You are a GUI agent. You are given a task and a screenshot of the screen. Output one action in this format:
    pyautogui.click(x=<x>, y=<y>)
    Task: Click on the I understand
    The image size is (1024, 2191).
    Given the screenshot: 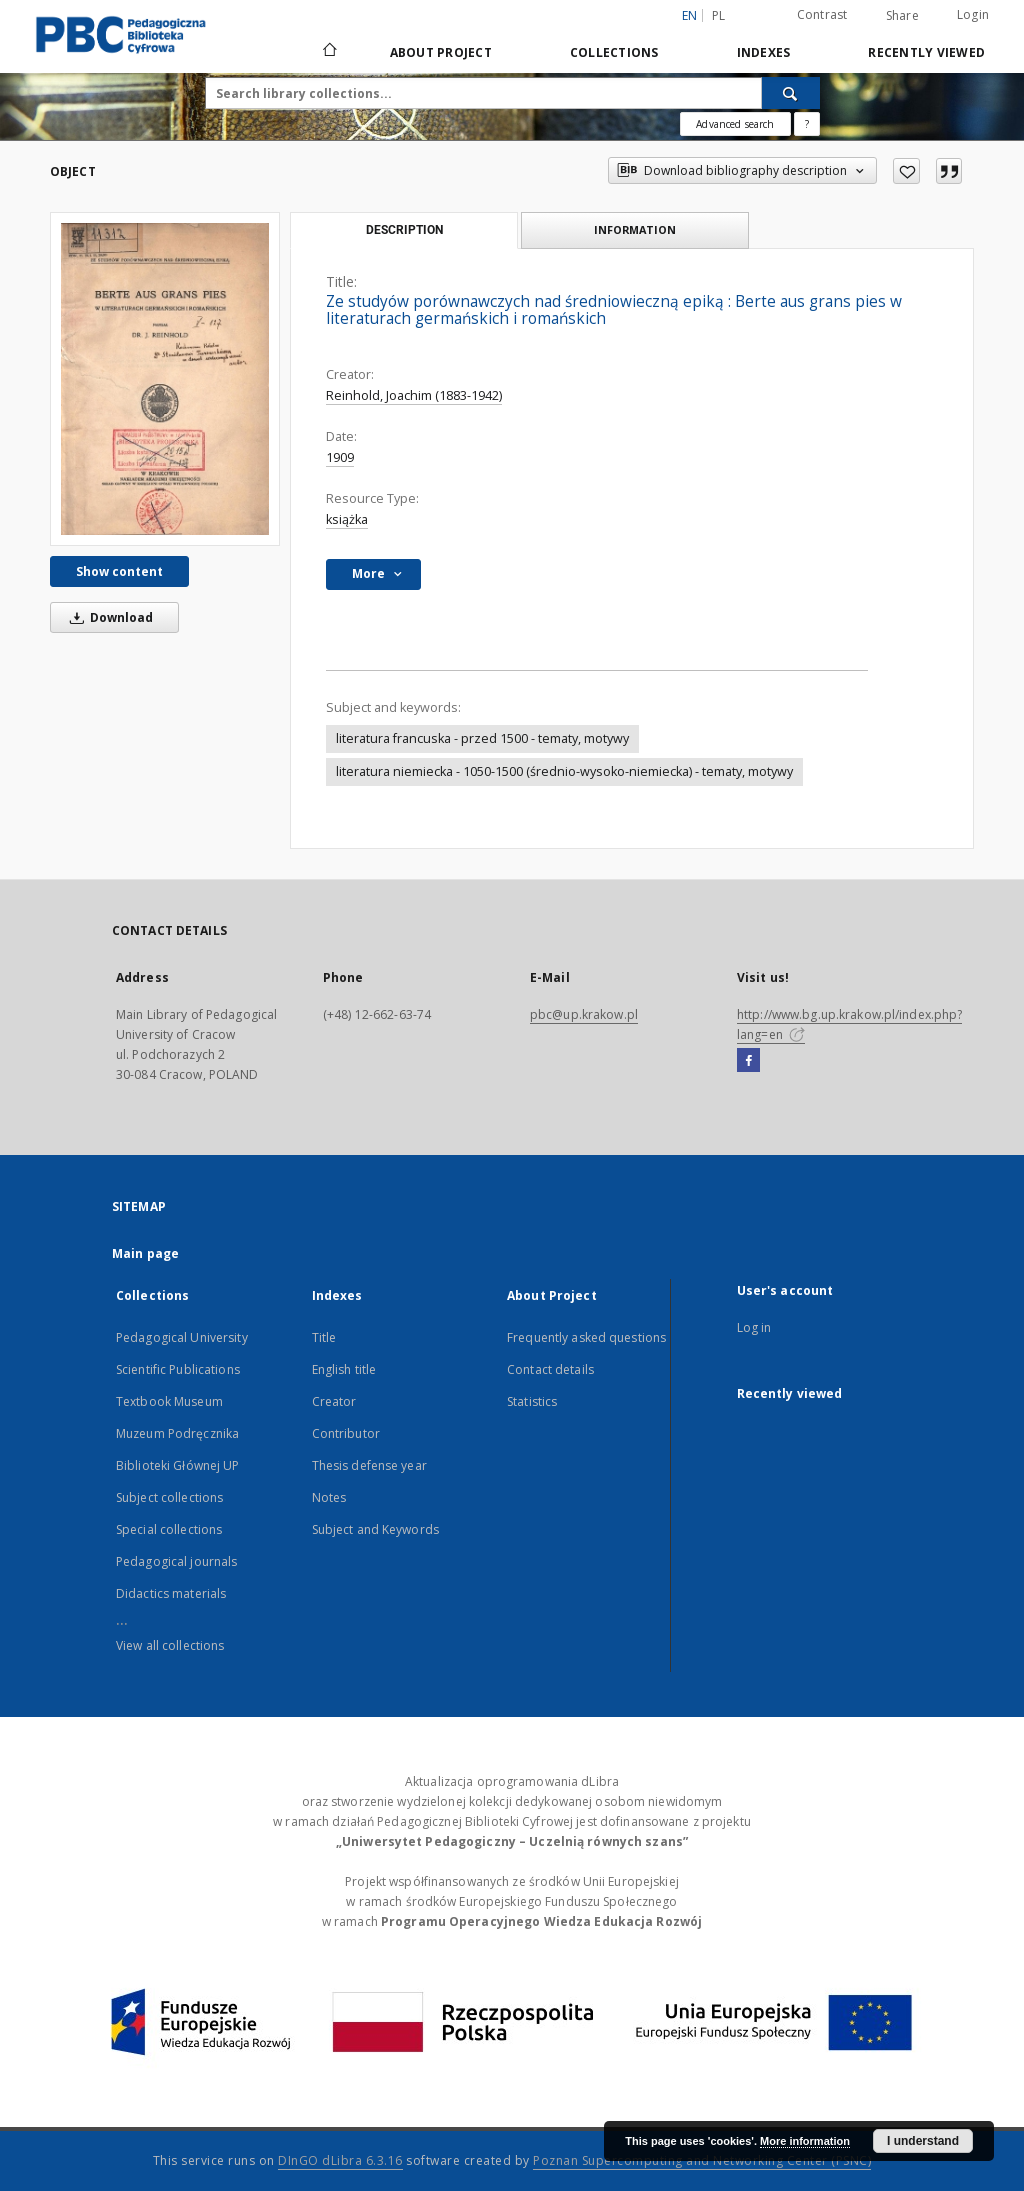 What is the action you would take?
    pyautogui.click(x=923, y=2141)
    